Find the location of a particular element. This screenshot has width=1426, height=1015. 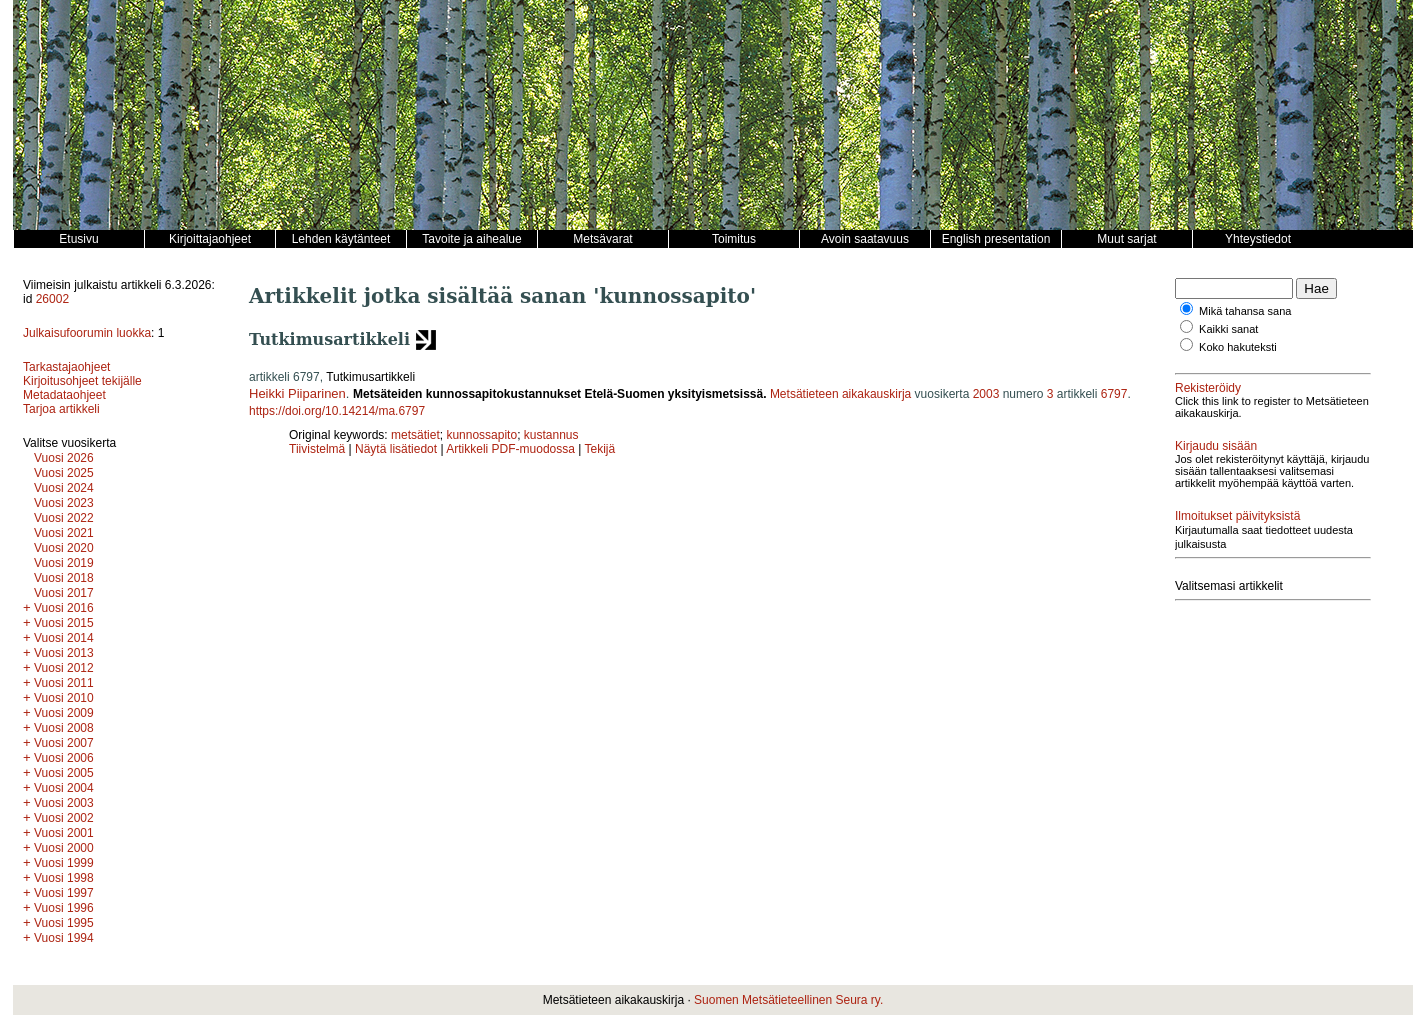

https://doi.org/10.14214/ma.6797 is located at coordinates (337, 411).